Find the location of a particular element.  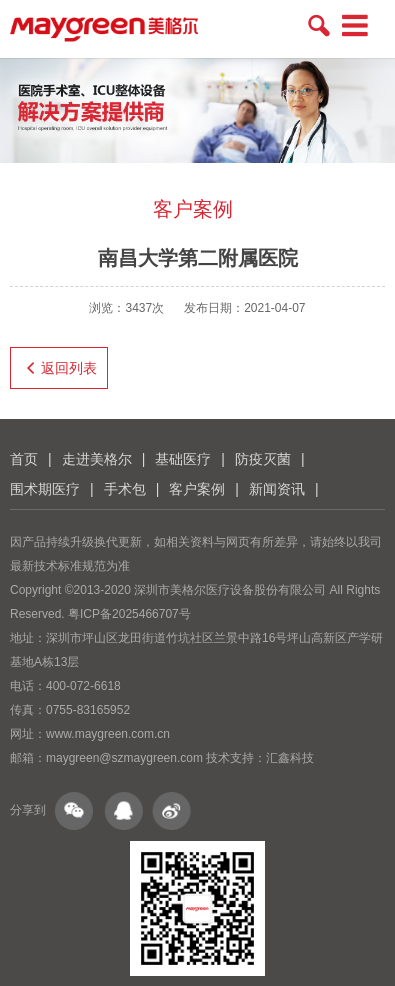

新闻资讯 is located at coordinates (277, 489).